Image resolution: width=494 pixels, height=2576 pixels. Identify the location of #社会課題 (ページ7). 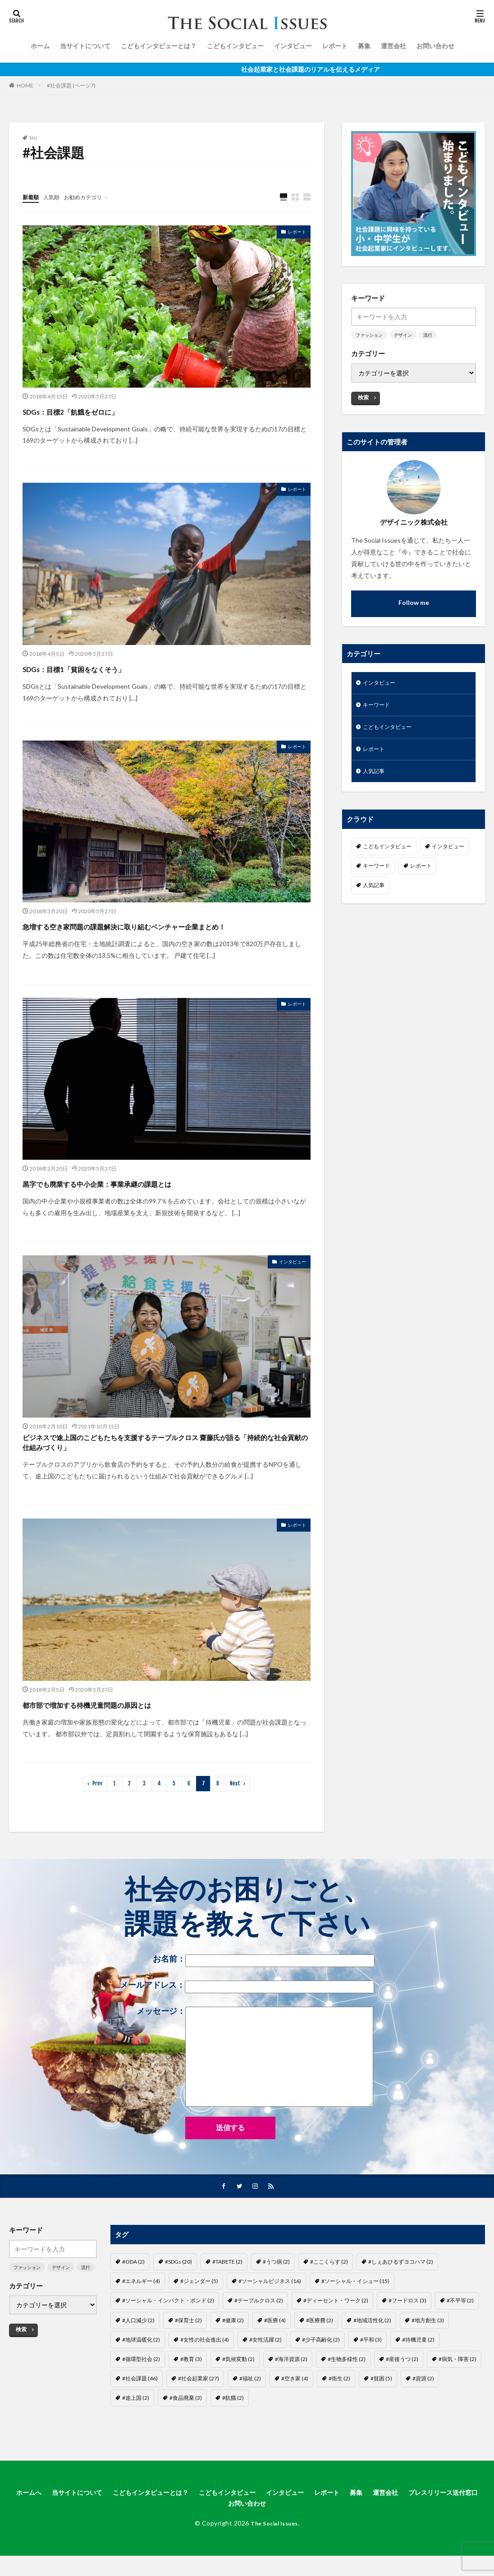
(71, 85).